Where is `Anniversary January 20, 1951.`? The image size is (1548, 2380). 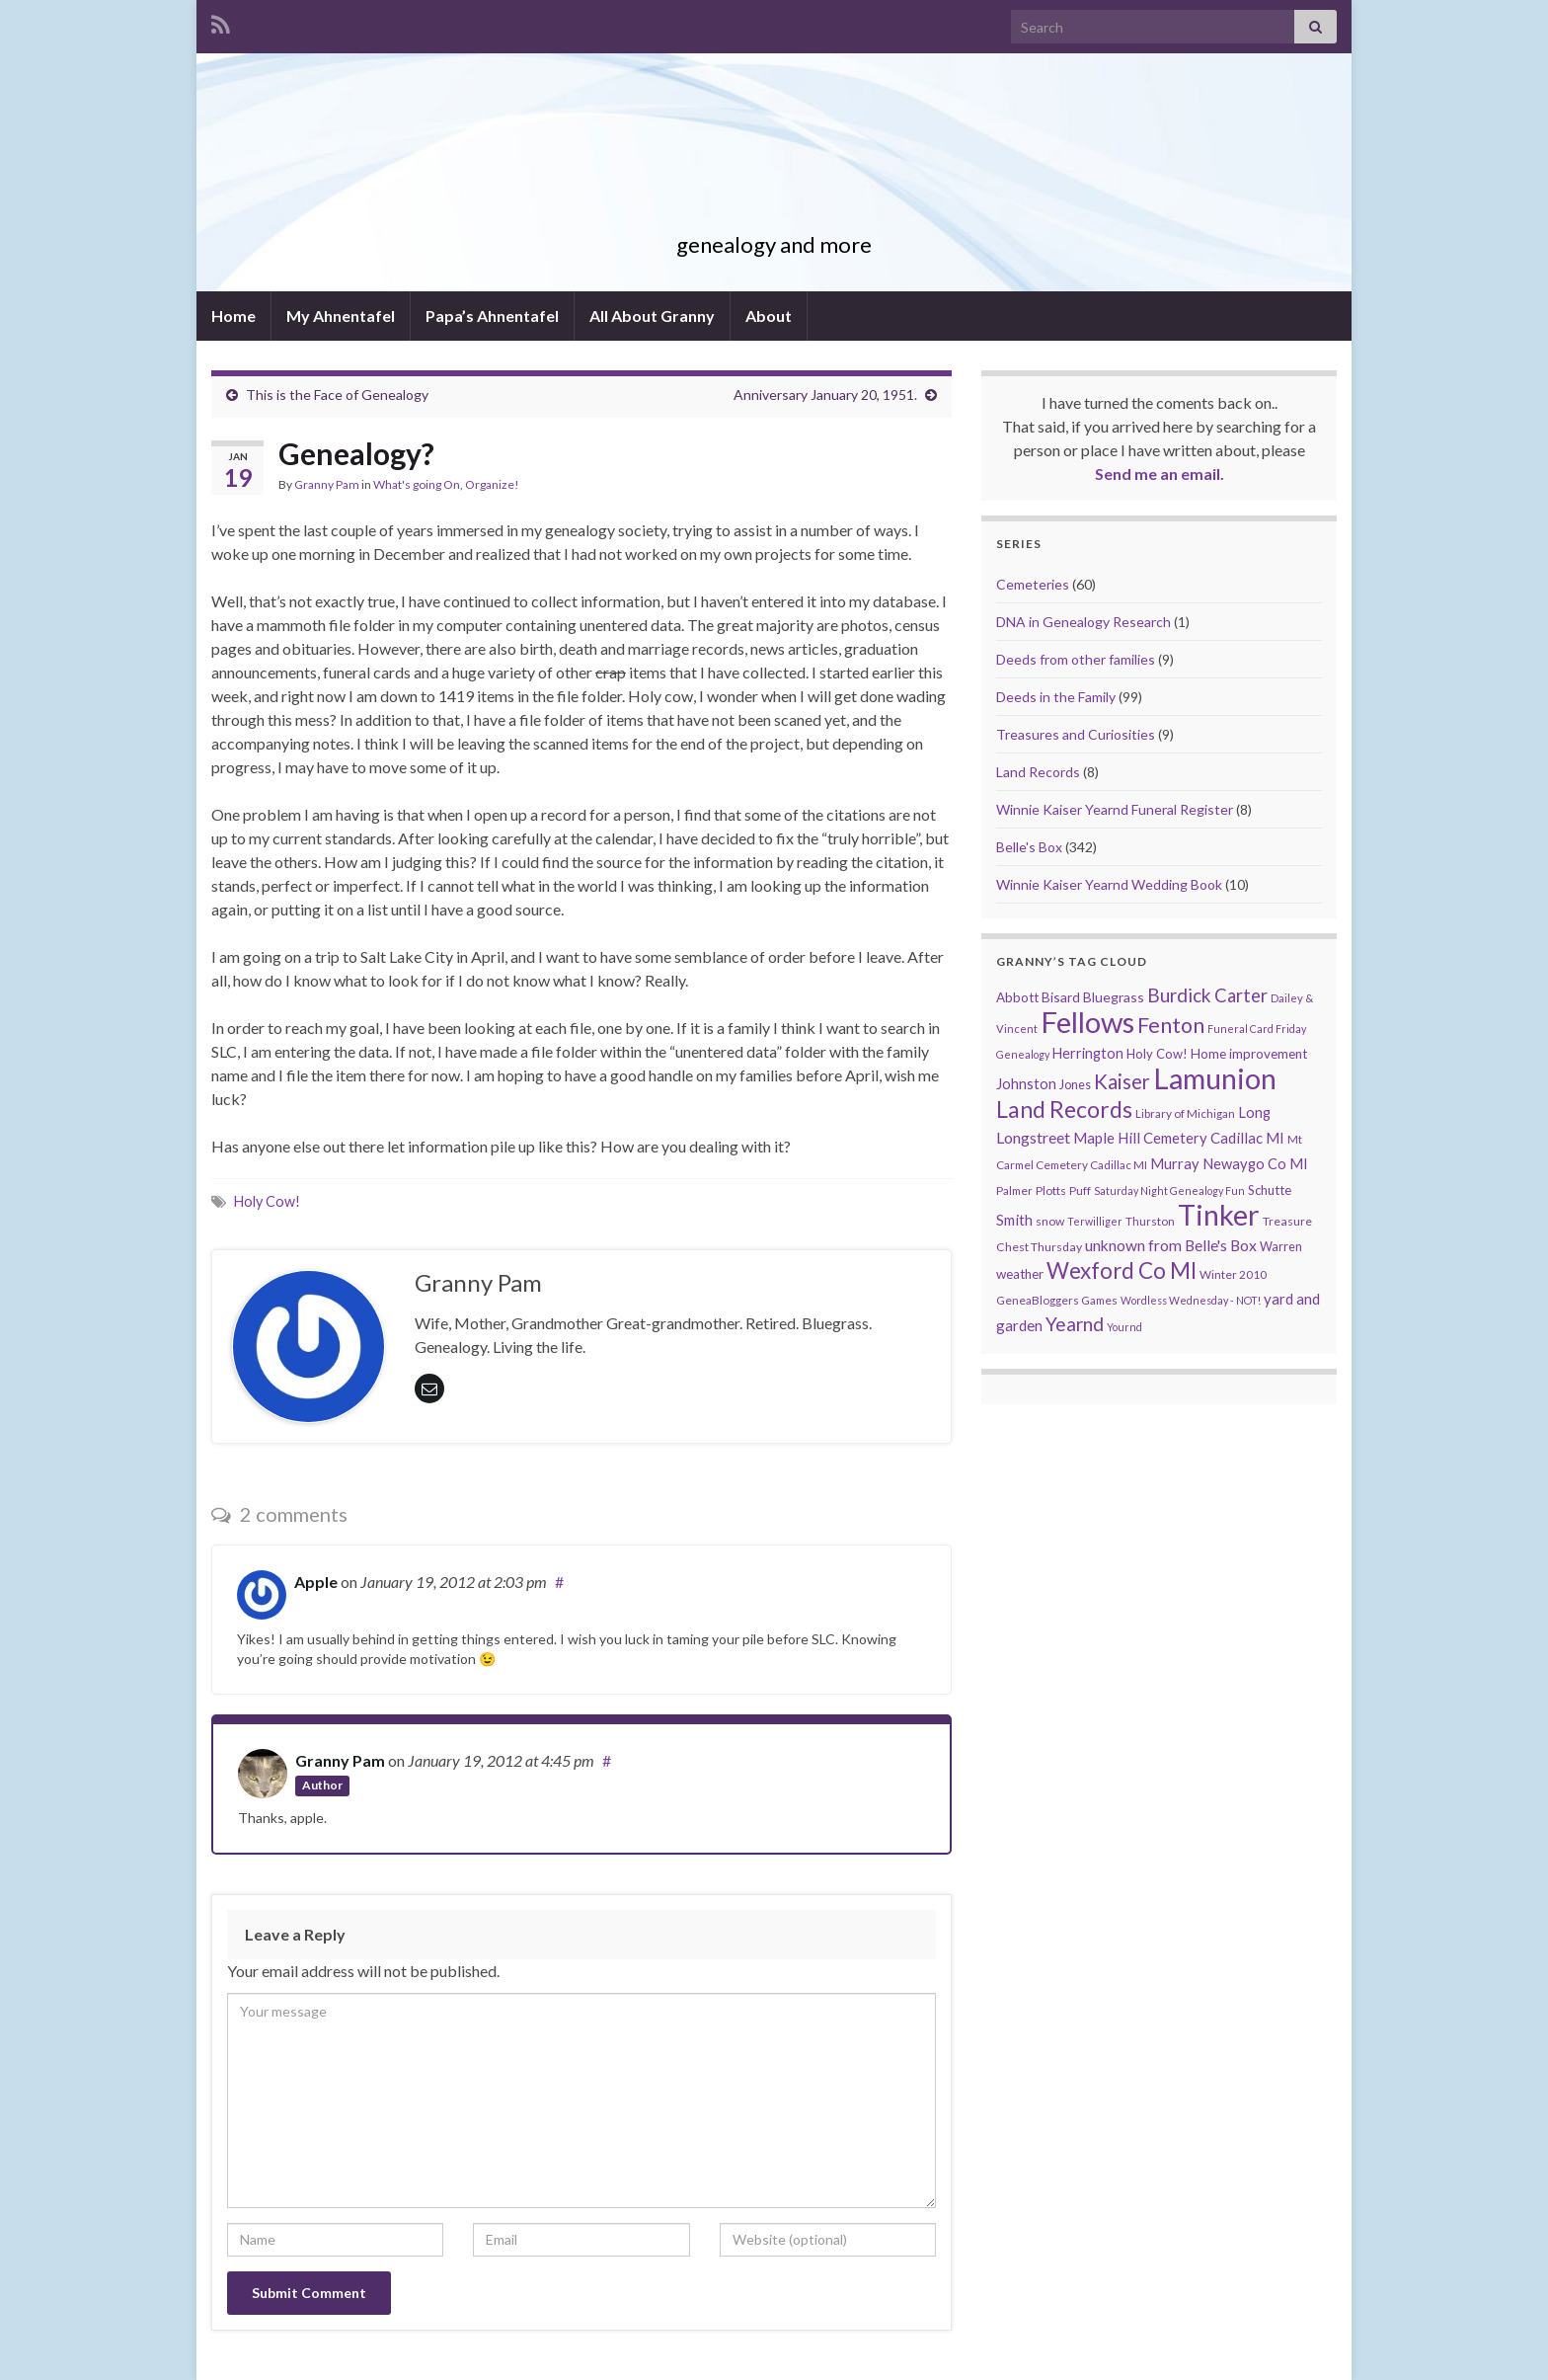
Anniversary January 20, 1951. is located at coordinates (825, 394).